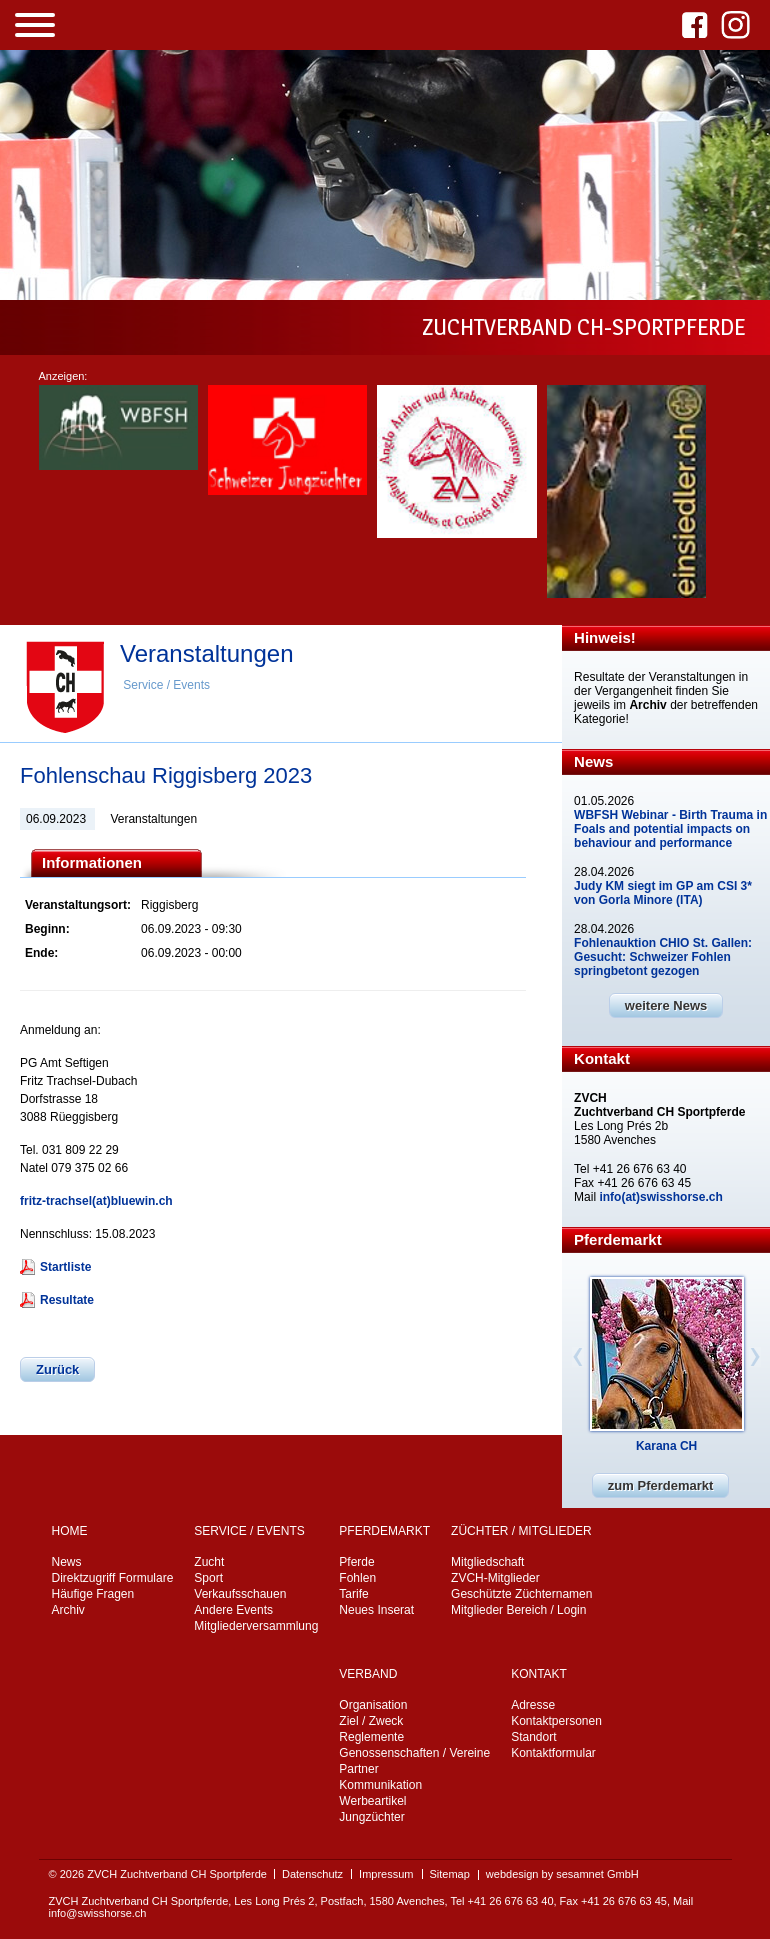 The image size is (770, 1939). What do you see at coordinates (65, 1267) in the screenshot?
I see `Startliste` at bounding box center [65, 1267].